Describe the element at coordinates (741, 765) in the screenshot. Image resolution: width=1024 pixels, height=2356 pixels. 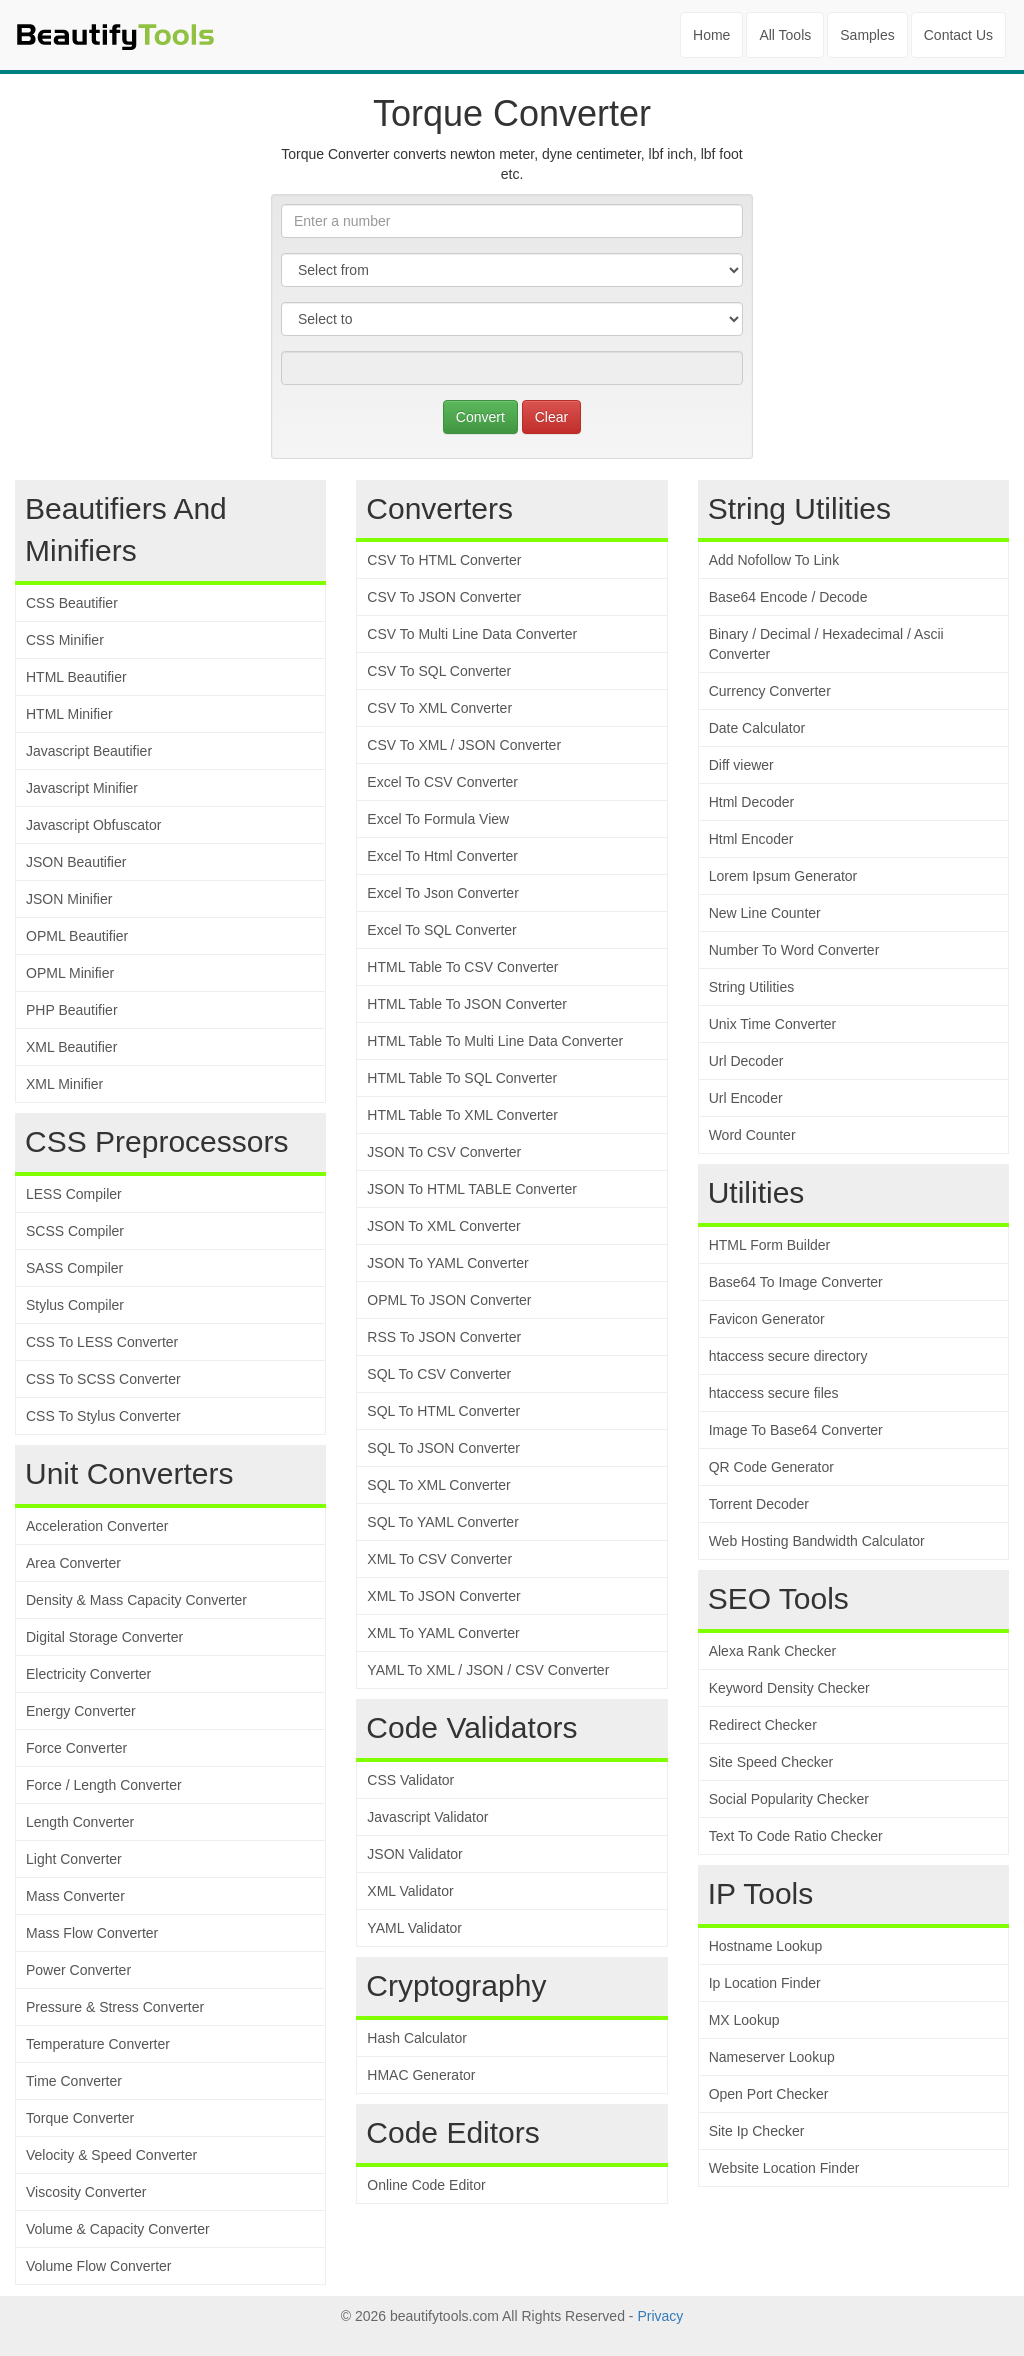
I see `Diff viewer` at that location.